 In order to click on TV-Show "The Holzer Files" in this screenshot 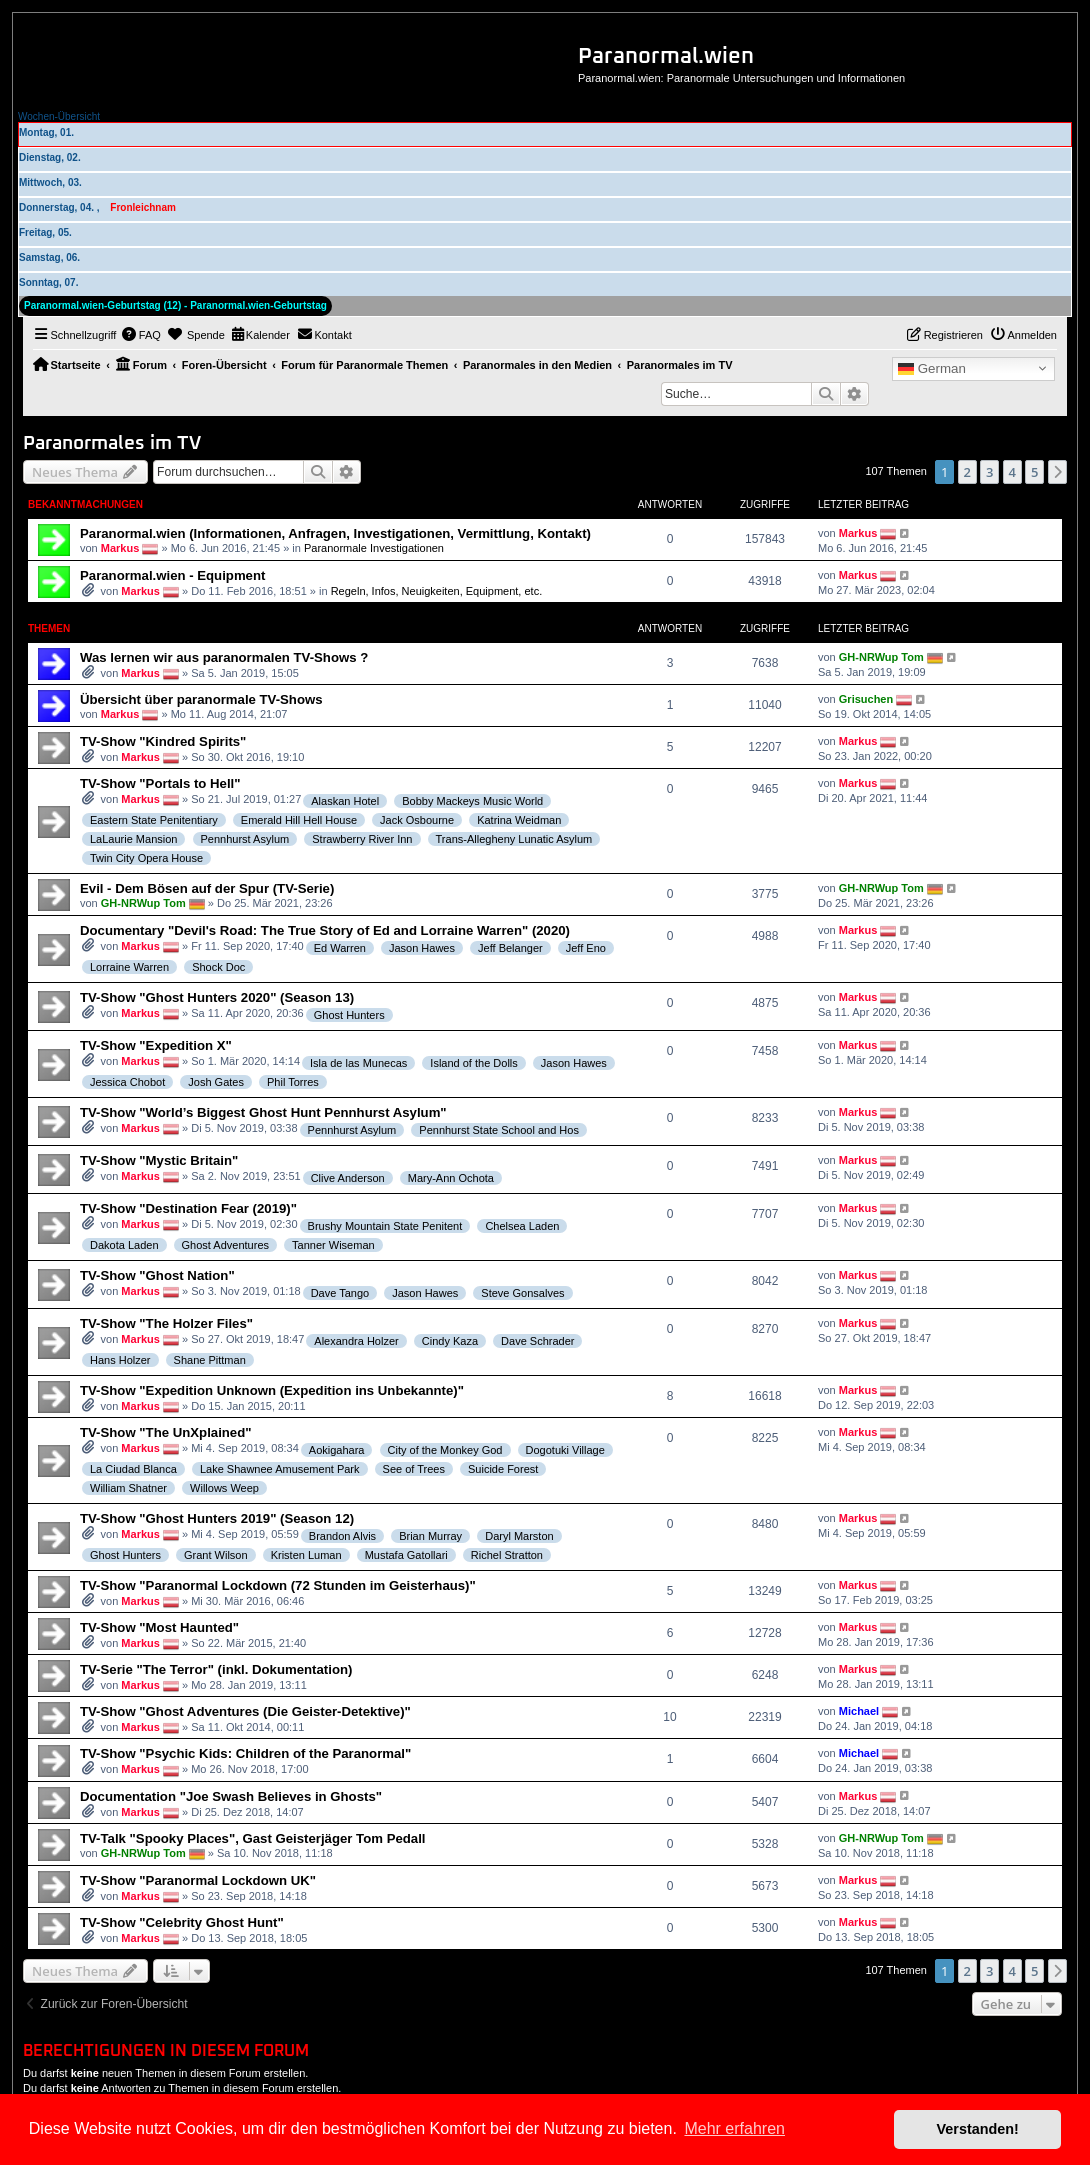, I will do `click(166, 1323)`.